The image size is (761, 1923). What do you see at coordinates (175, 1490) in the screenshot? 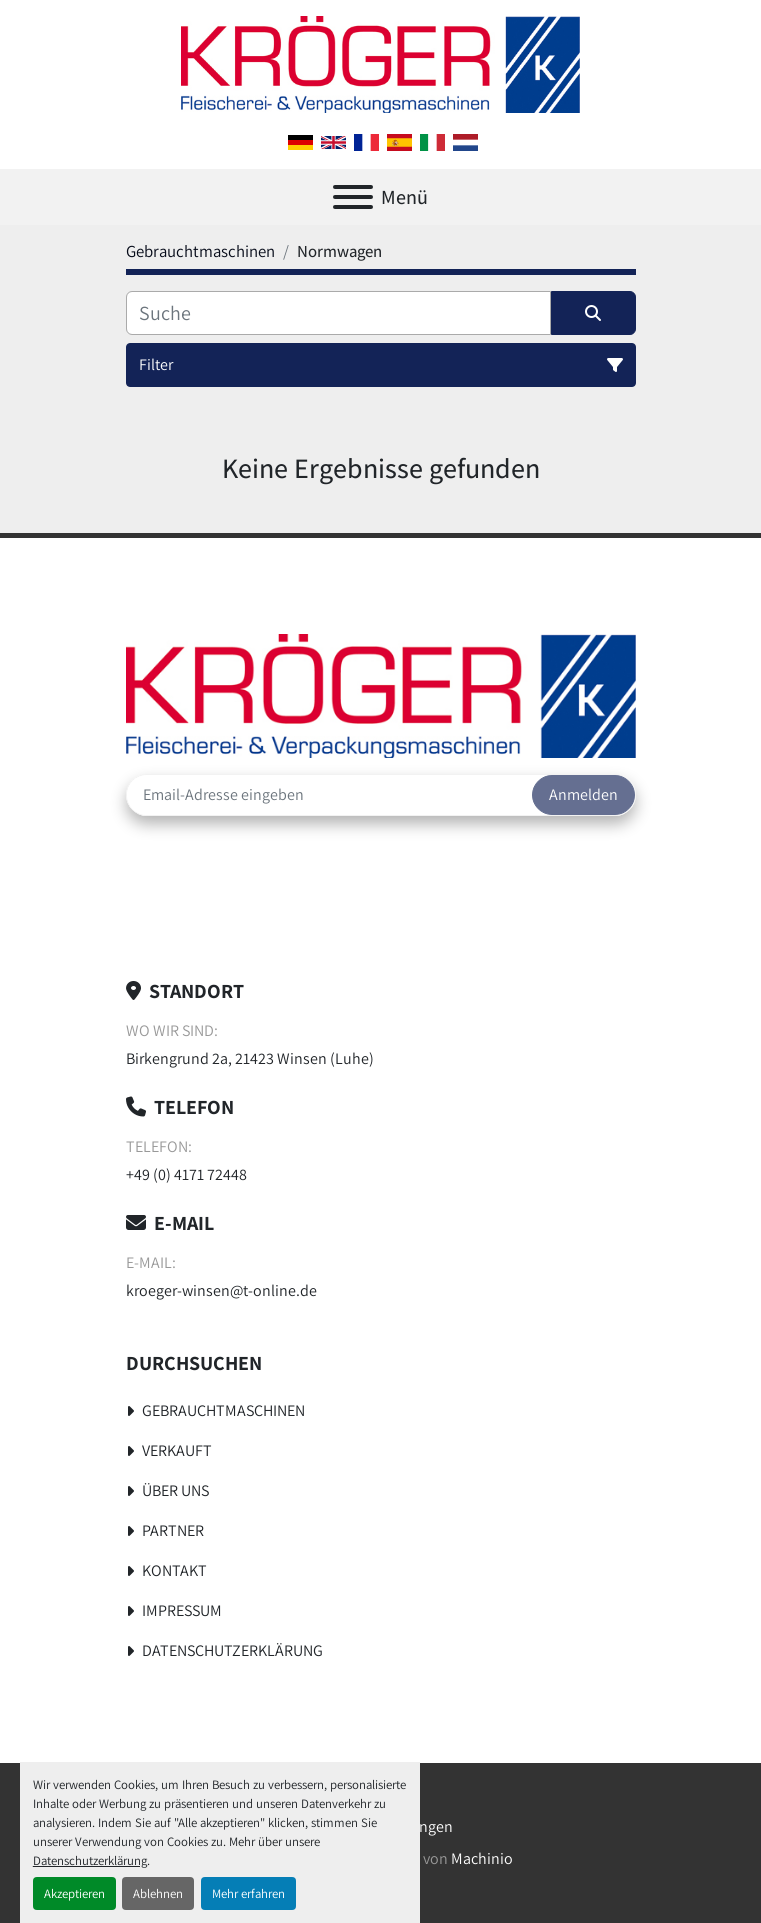
I see `Über uns` at bounding box center [175, 1490].